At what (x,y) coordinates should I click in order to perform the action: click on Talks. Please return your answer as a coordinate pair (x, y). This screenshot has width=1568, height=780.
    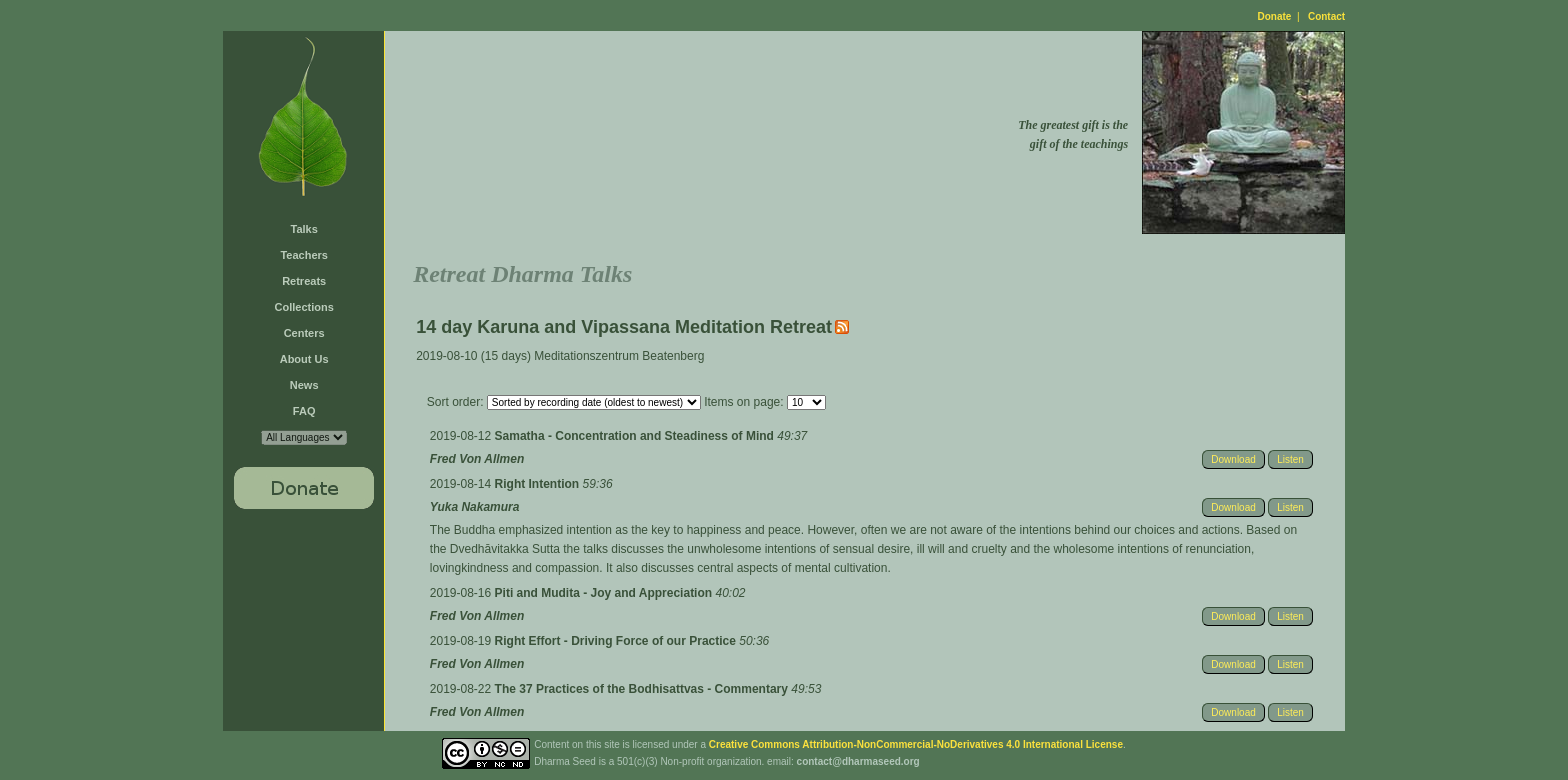
    Looking at the image, I should click on (304, 229).